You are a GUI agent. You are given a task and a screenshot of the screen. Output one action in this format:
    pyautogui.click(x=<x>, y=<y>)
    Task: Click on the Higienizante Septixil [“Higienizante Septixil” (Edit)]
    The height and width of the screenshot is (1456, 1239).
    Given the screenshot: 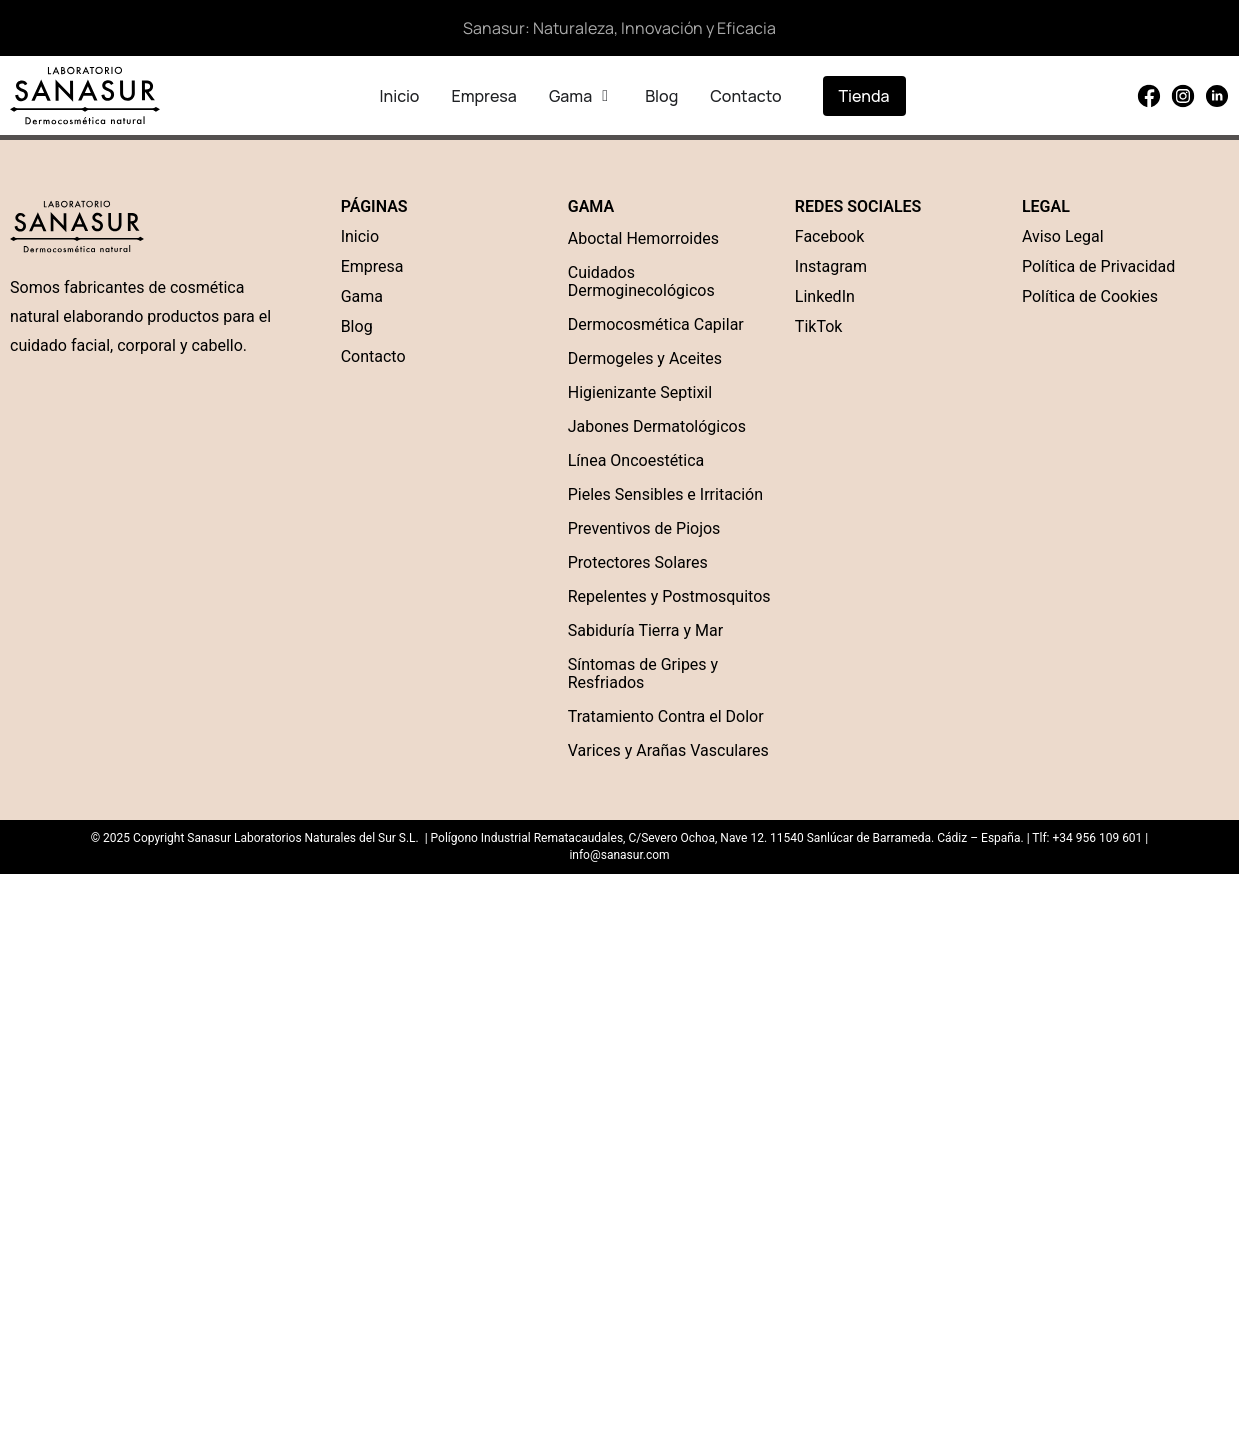 What is the action you would take?
    pyautogui.click(x=640, y=392)
    